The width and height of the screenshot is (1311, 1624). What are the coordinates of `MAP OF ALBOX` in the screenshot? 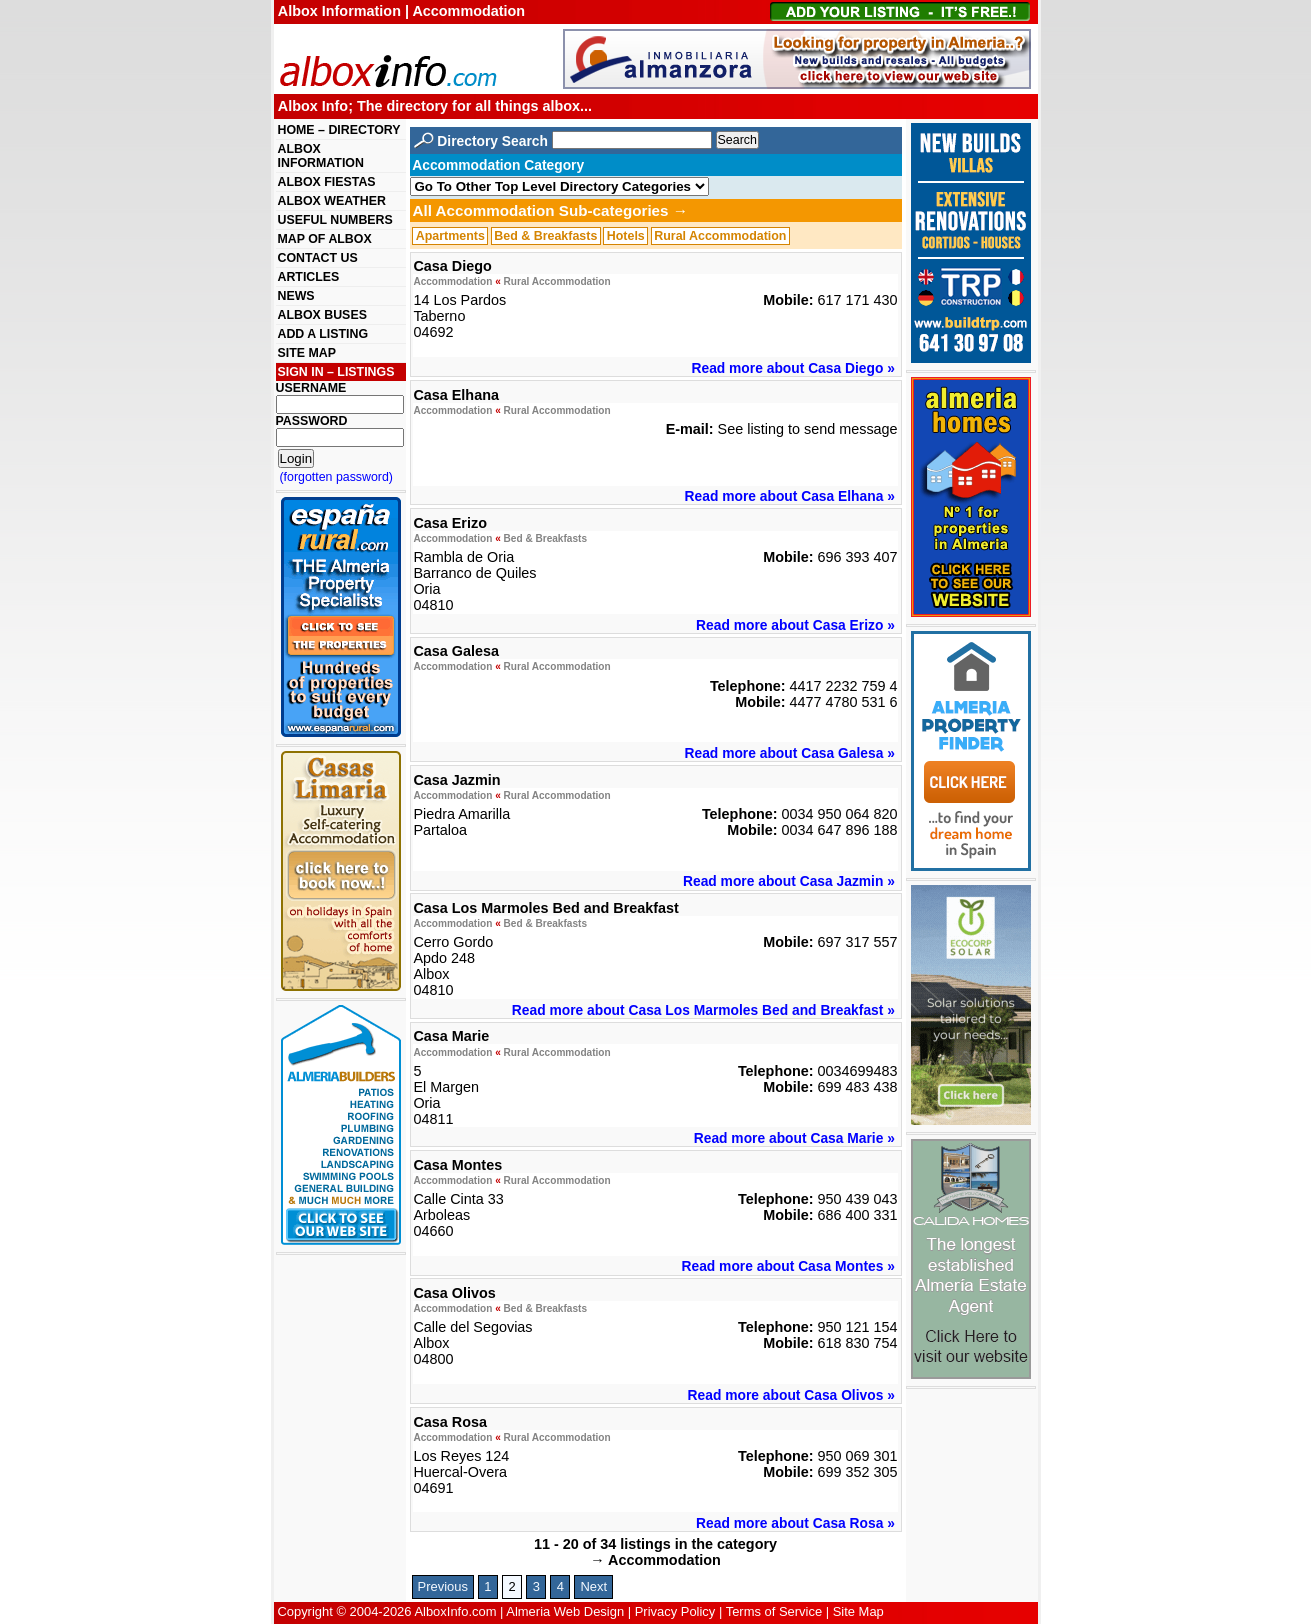 It's located at (325, 239).